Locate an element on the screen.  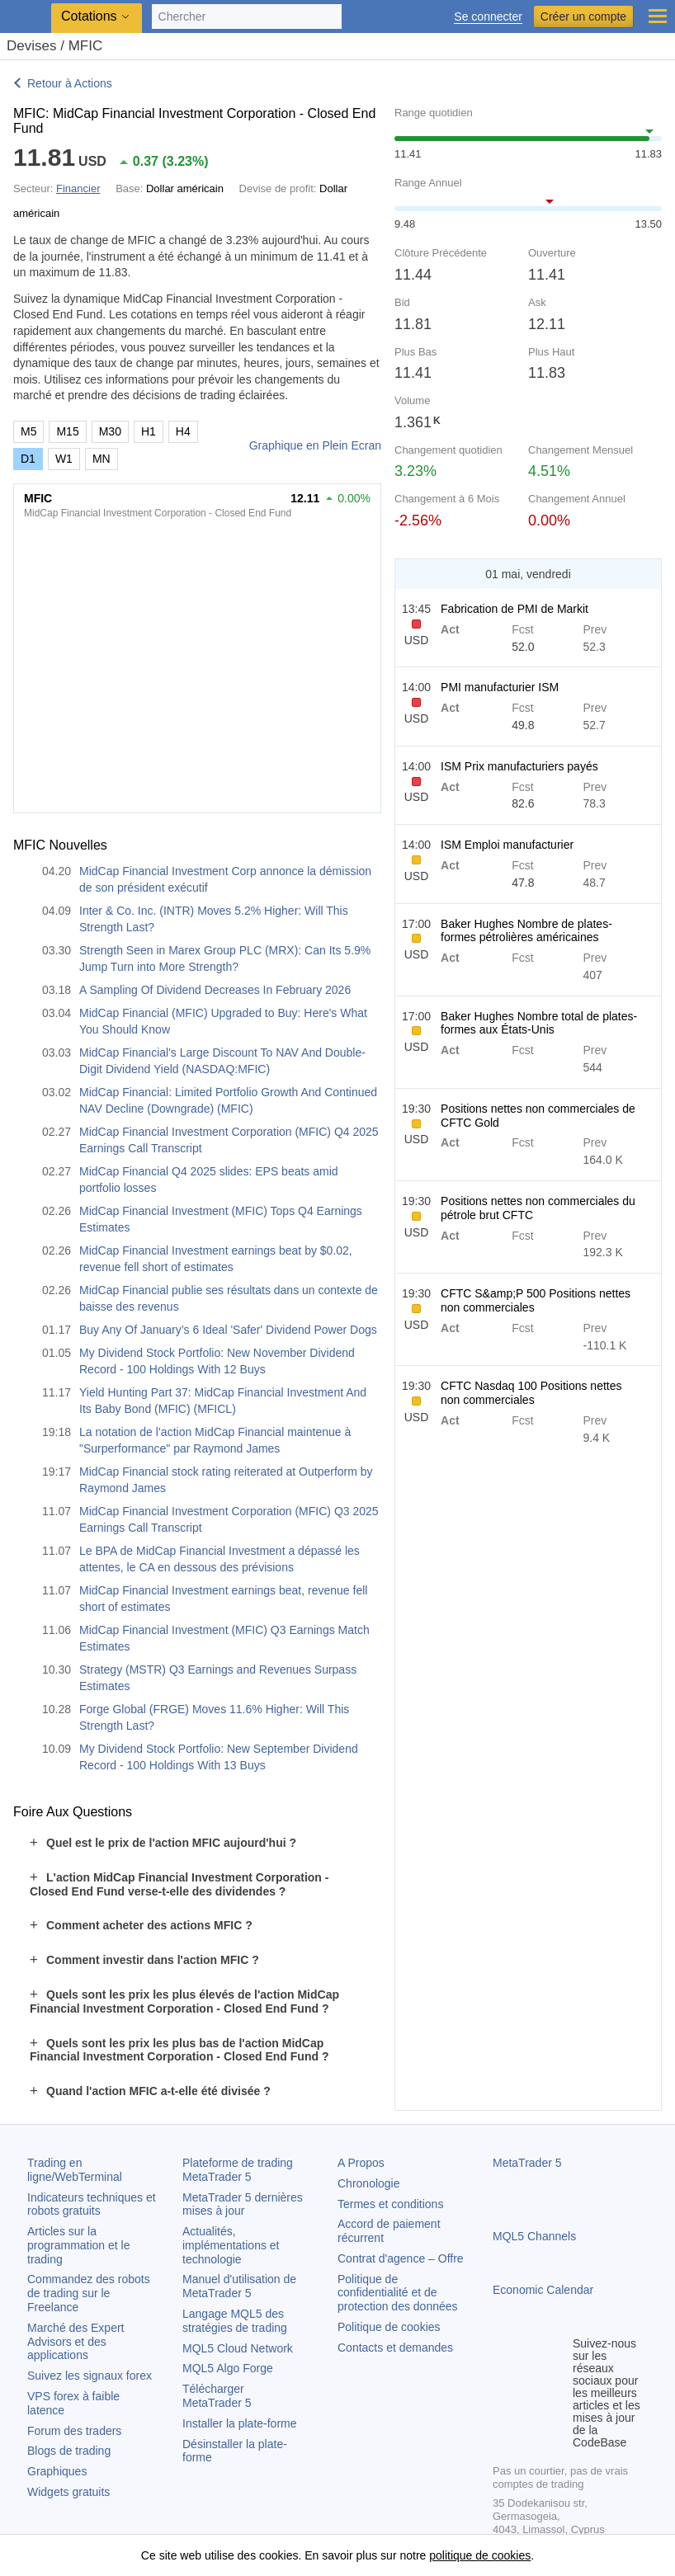
Chronologie is located at coordinates (369, 2183).